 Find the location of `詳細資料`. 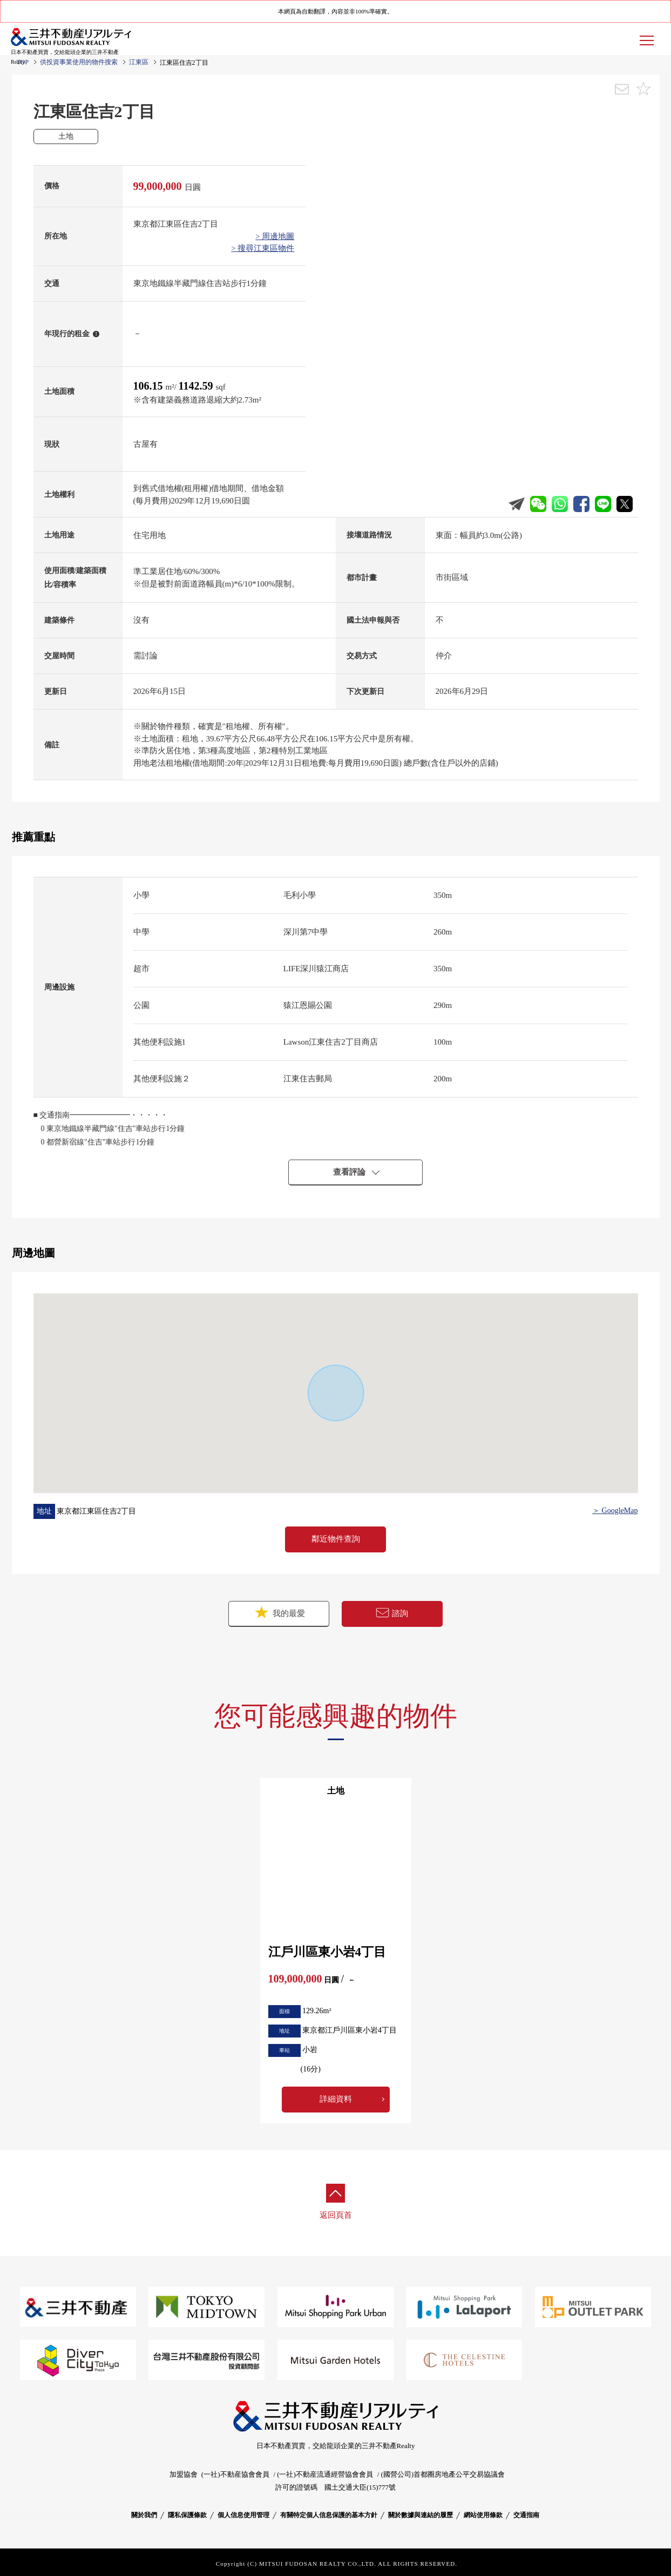

詳細資料 is located at coordinates (336, 2099).